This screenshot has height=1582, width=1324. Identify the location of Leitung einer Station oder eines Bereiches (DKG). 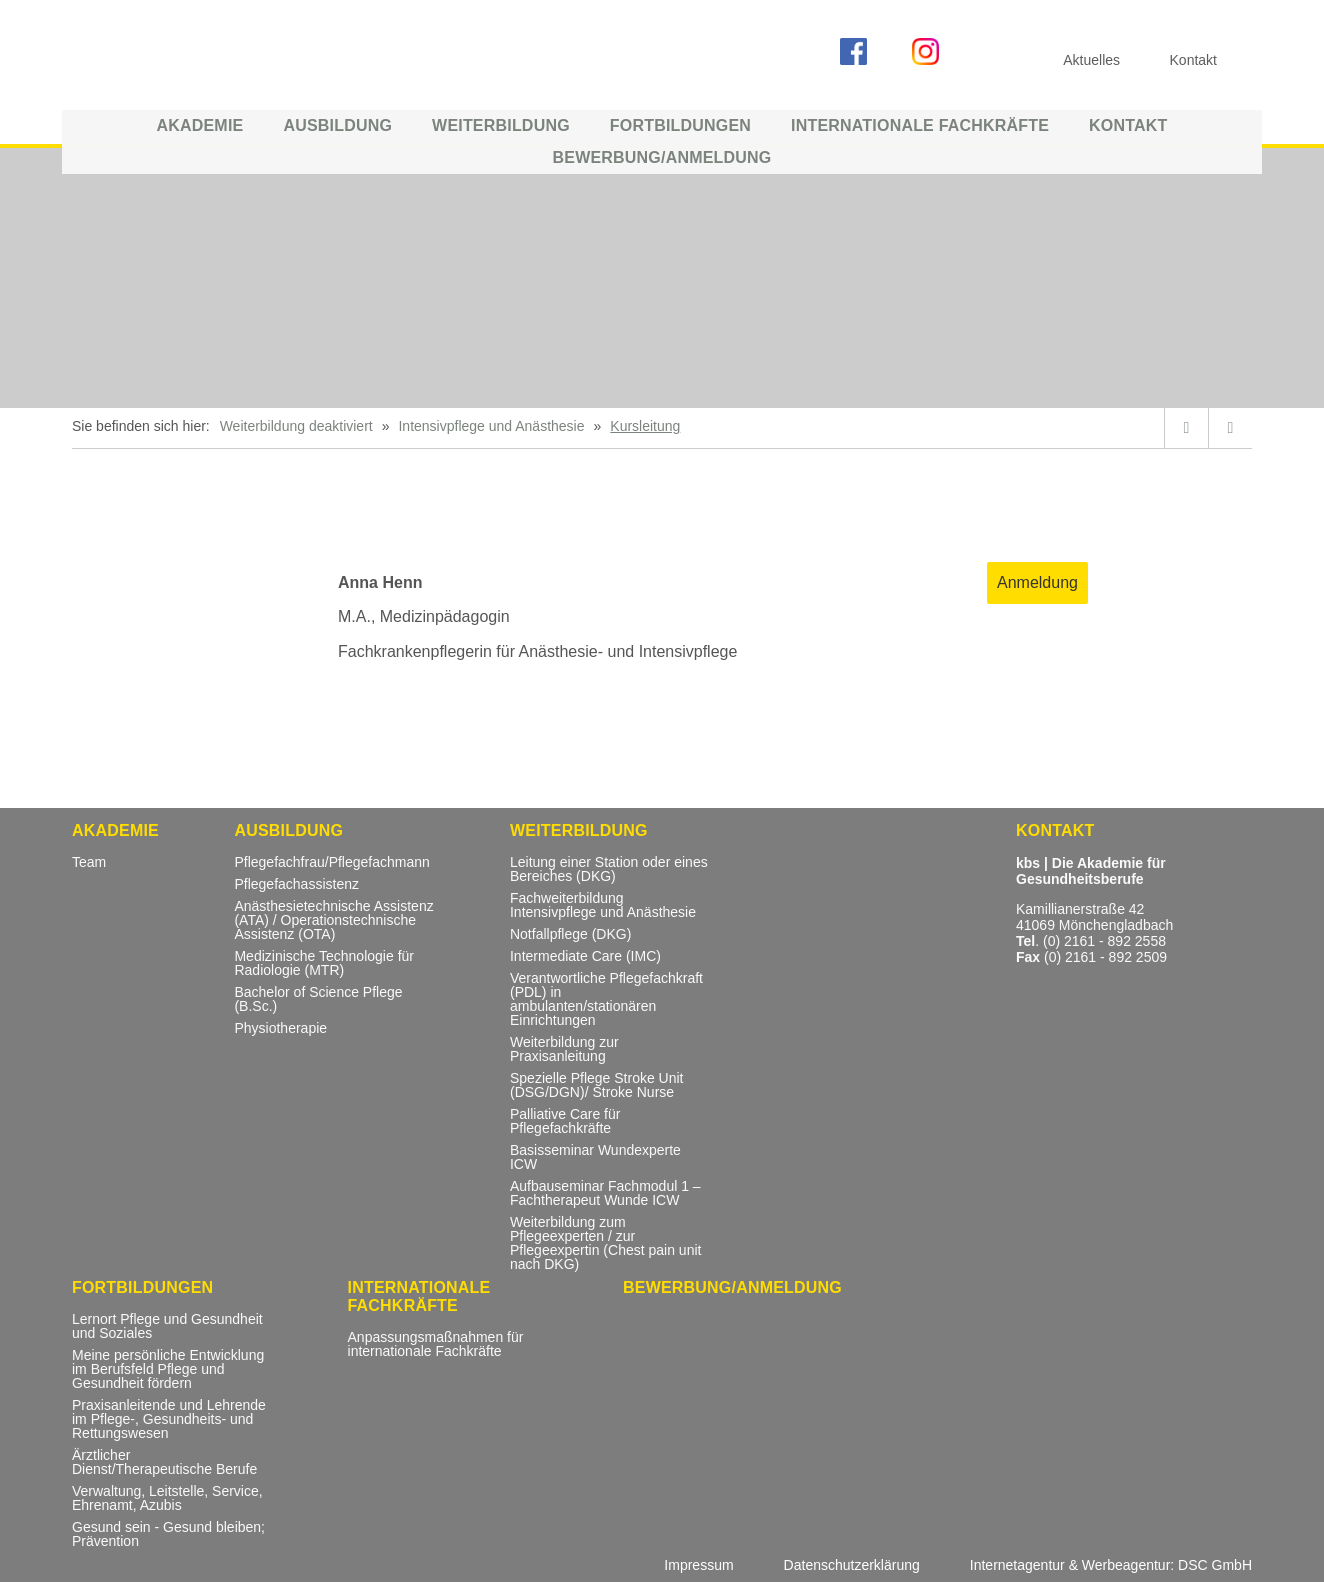
(609, 869).